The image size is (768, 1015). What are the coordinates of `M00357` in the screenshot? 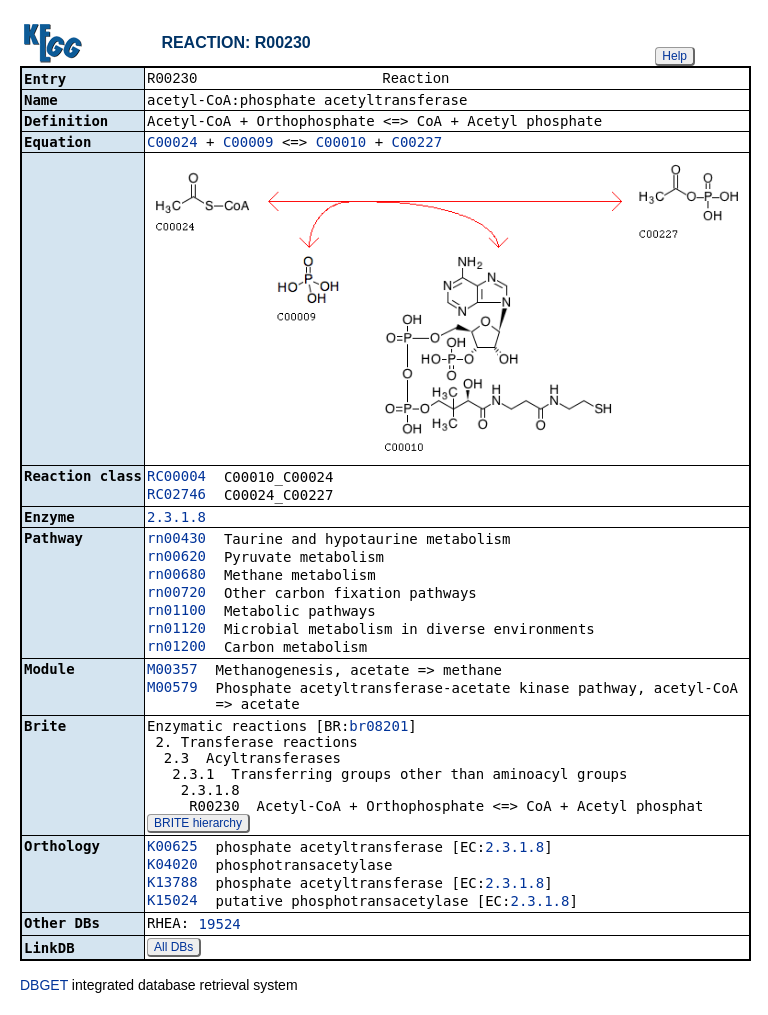 It's located at (172, 671).